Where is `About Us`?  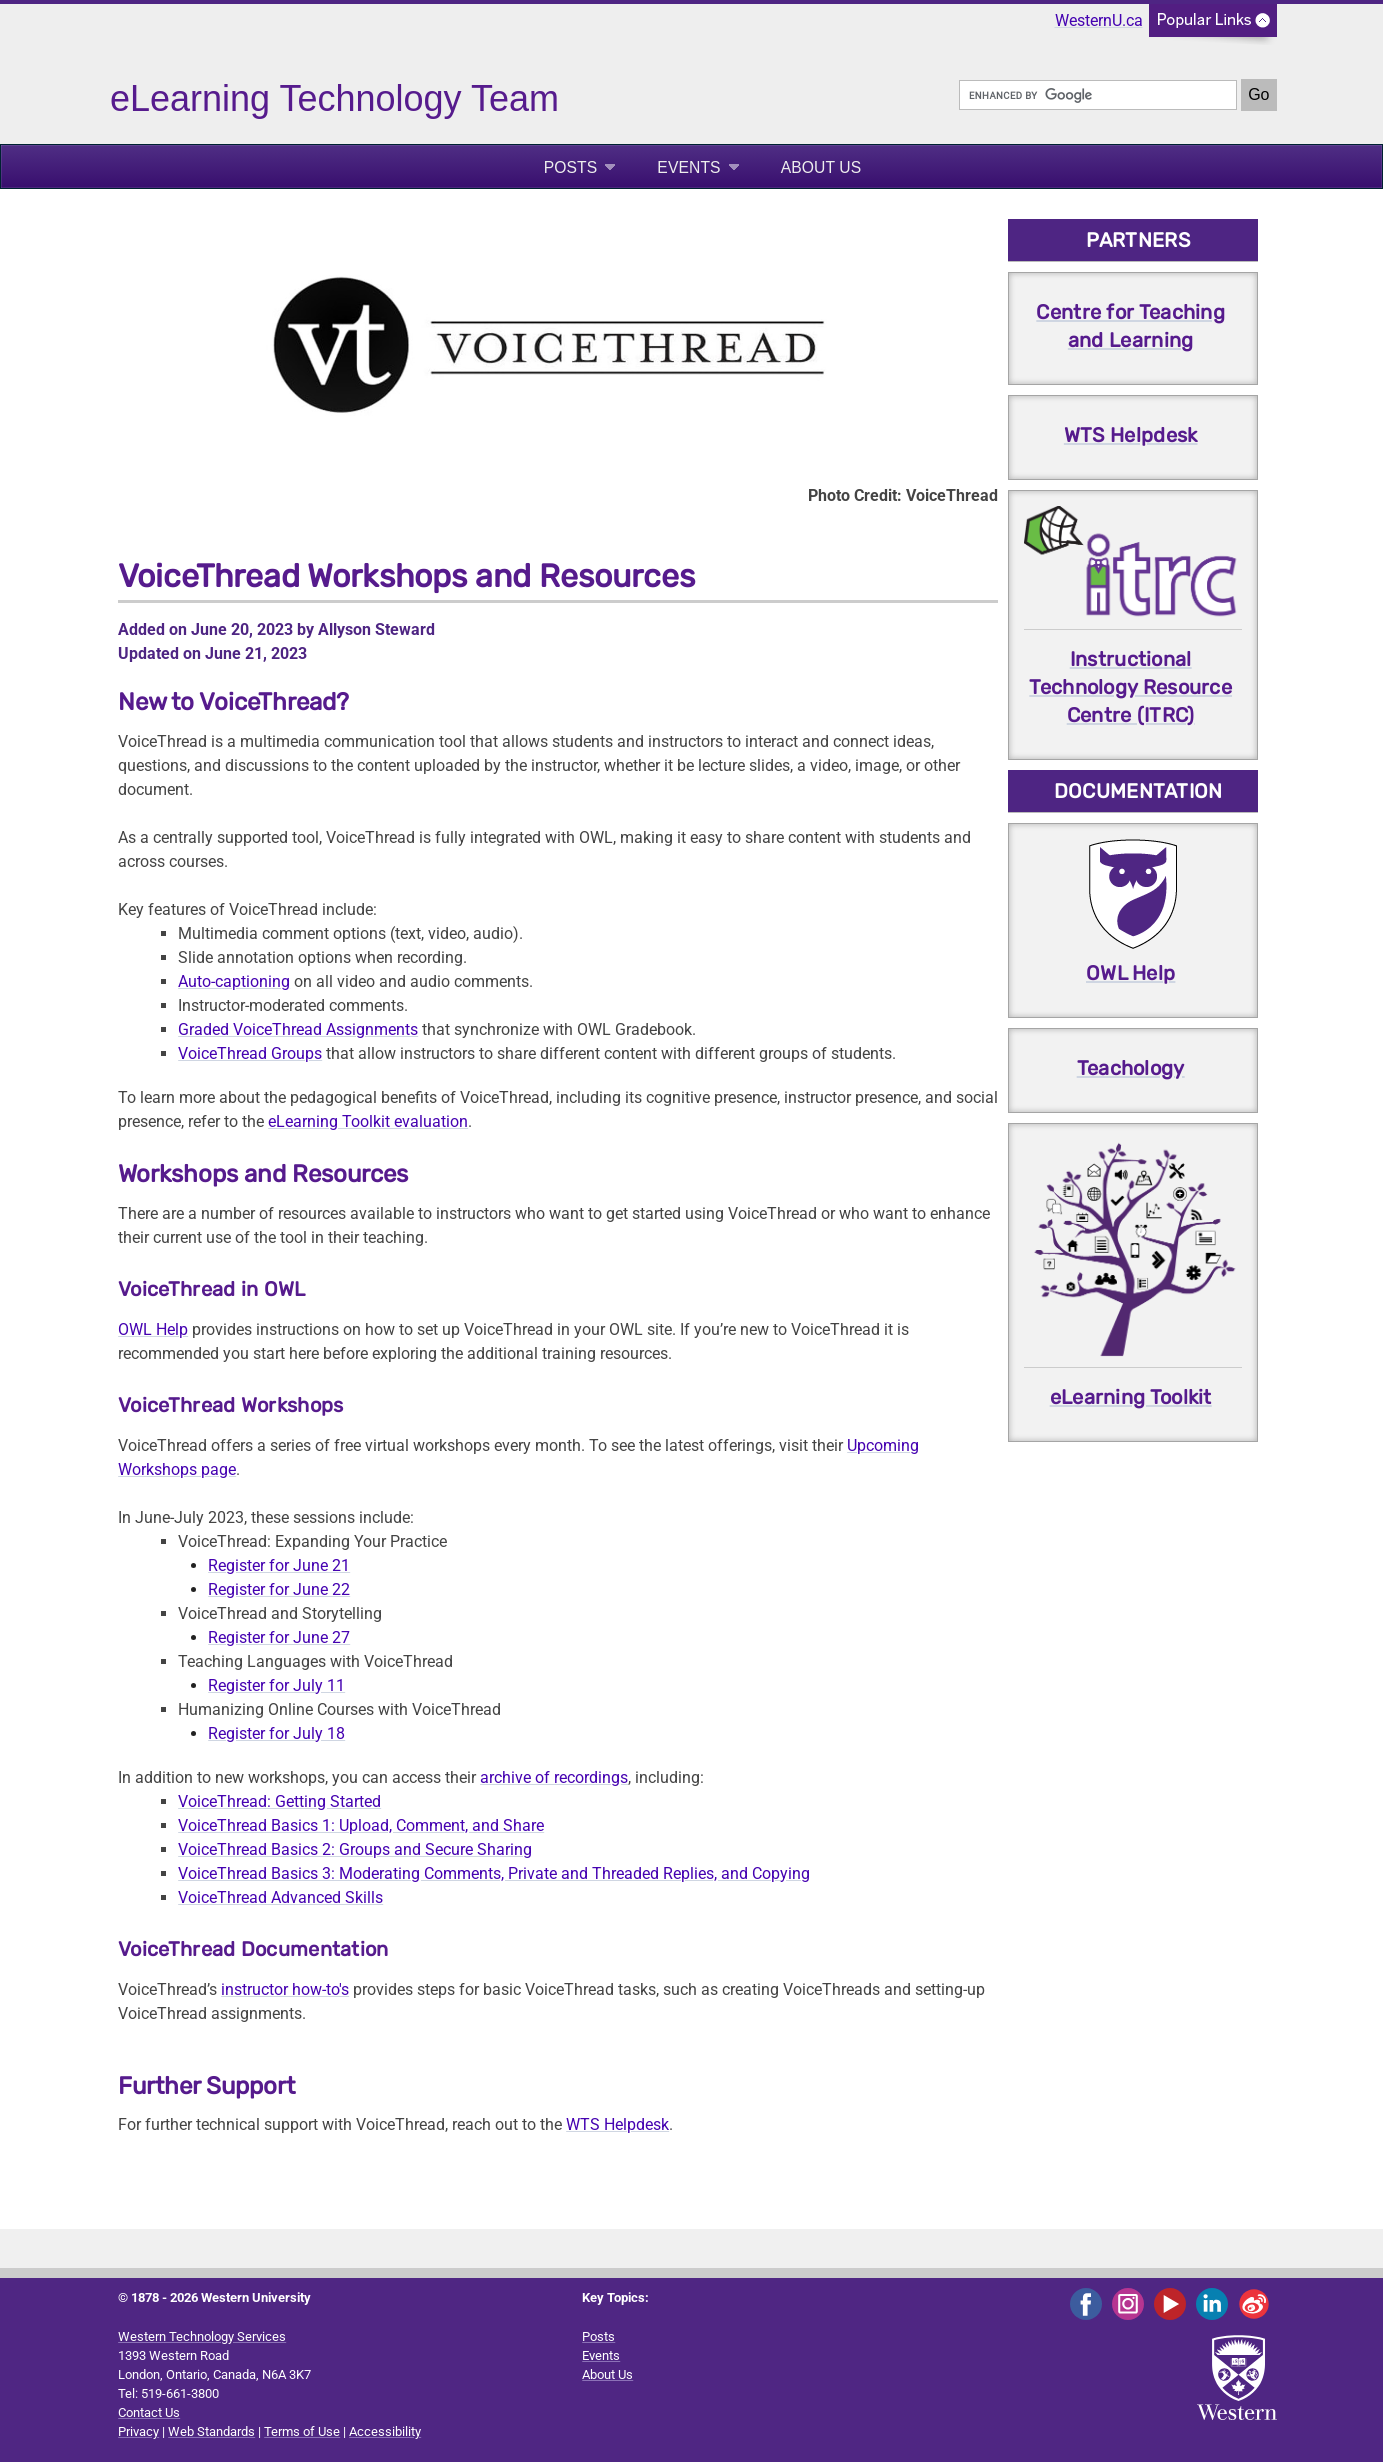
About Us is located at coordinates (821, 167).